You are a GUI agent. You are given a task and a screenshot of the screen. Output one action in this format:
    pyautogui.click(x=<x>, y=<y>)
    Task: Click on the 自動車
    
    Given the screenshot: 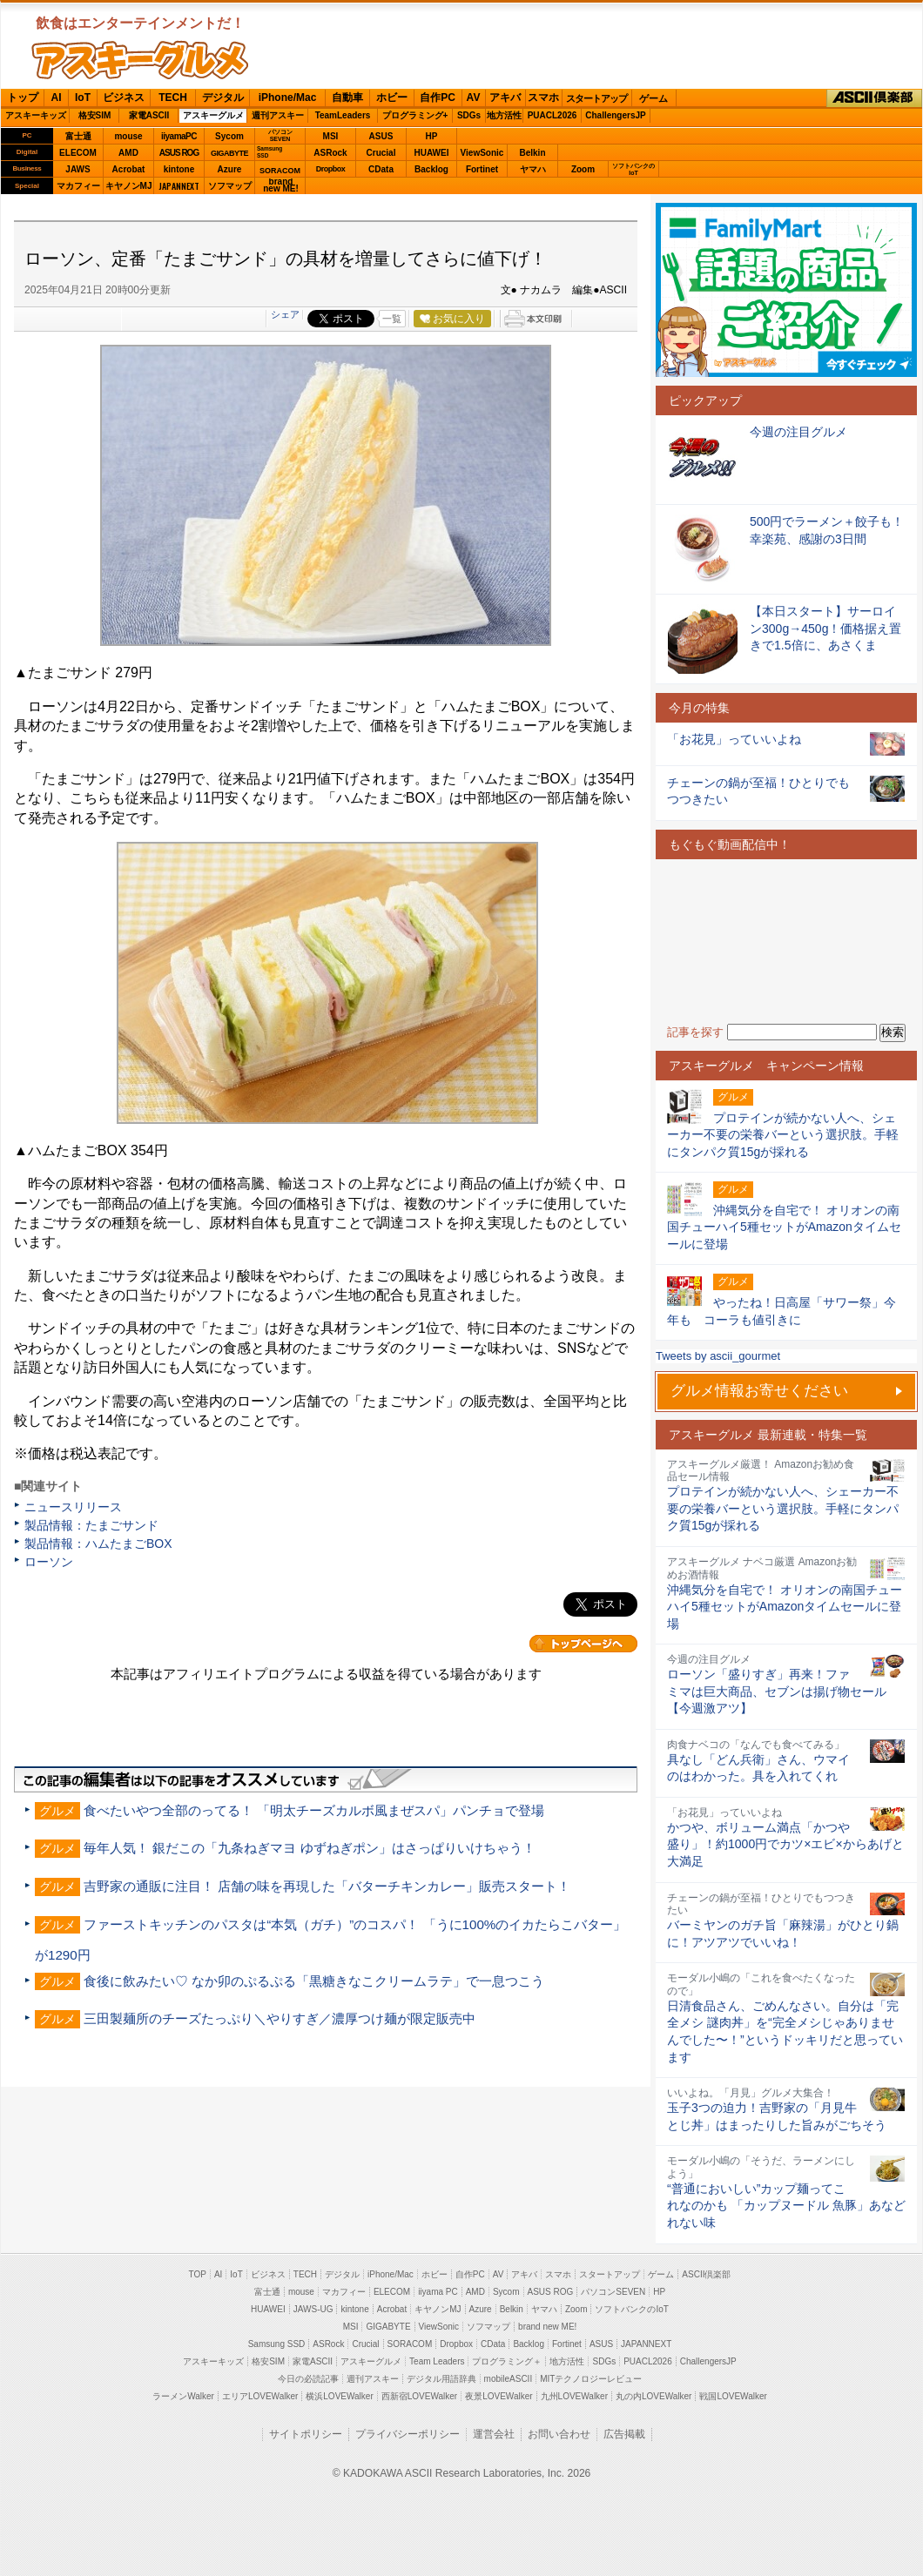 What is the action you would take?
    pyautogui.click(x=347, y=97)
    